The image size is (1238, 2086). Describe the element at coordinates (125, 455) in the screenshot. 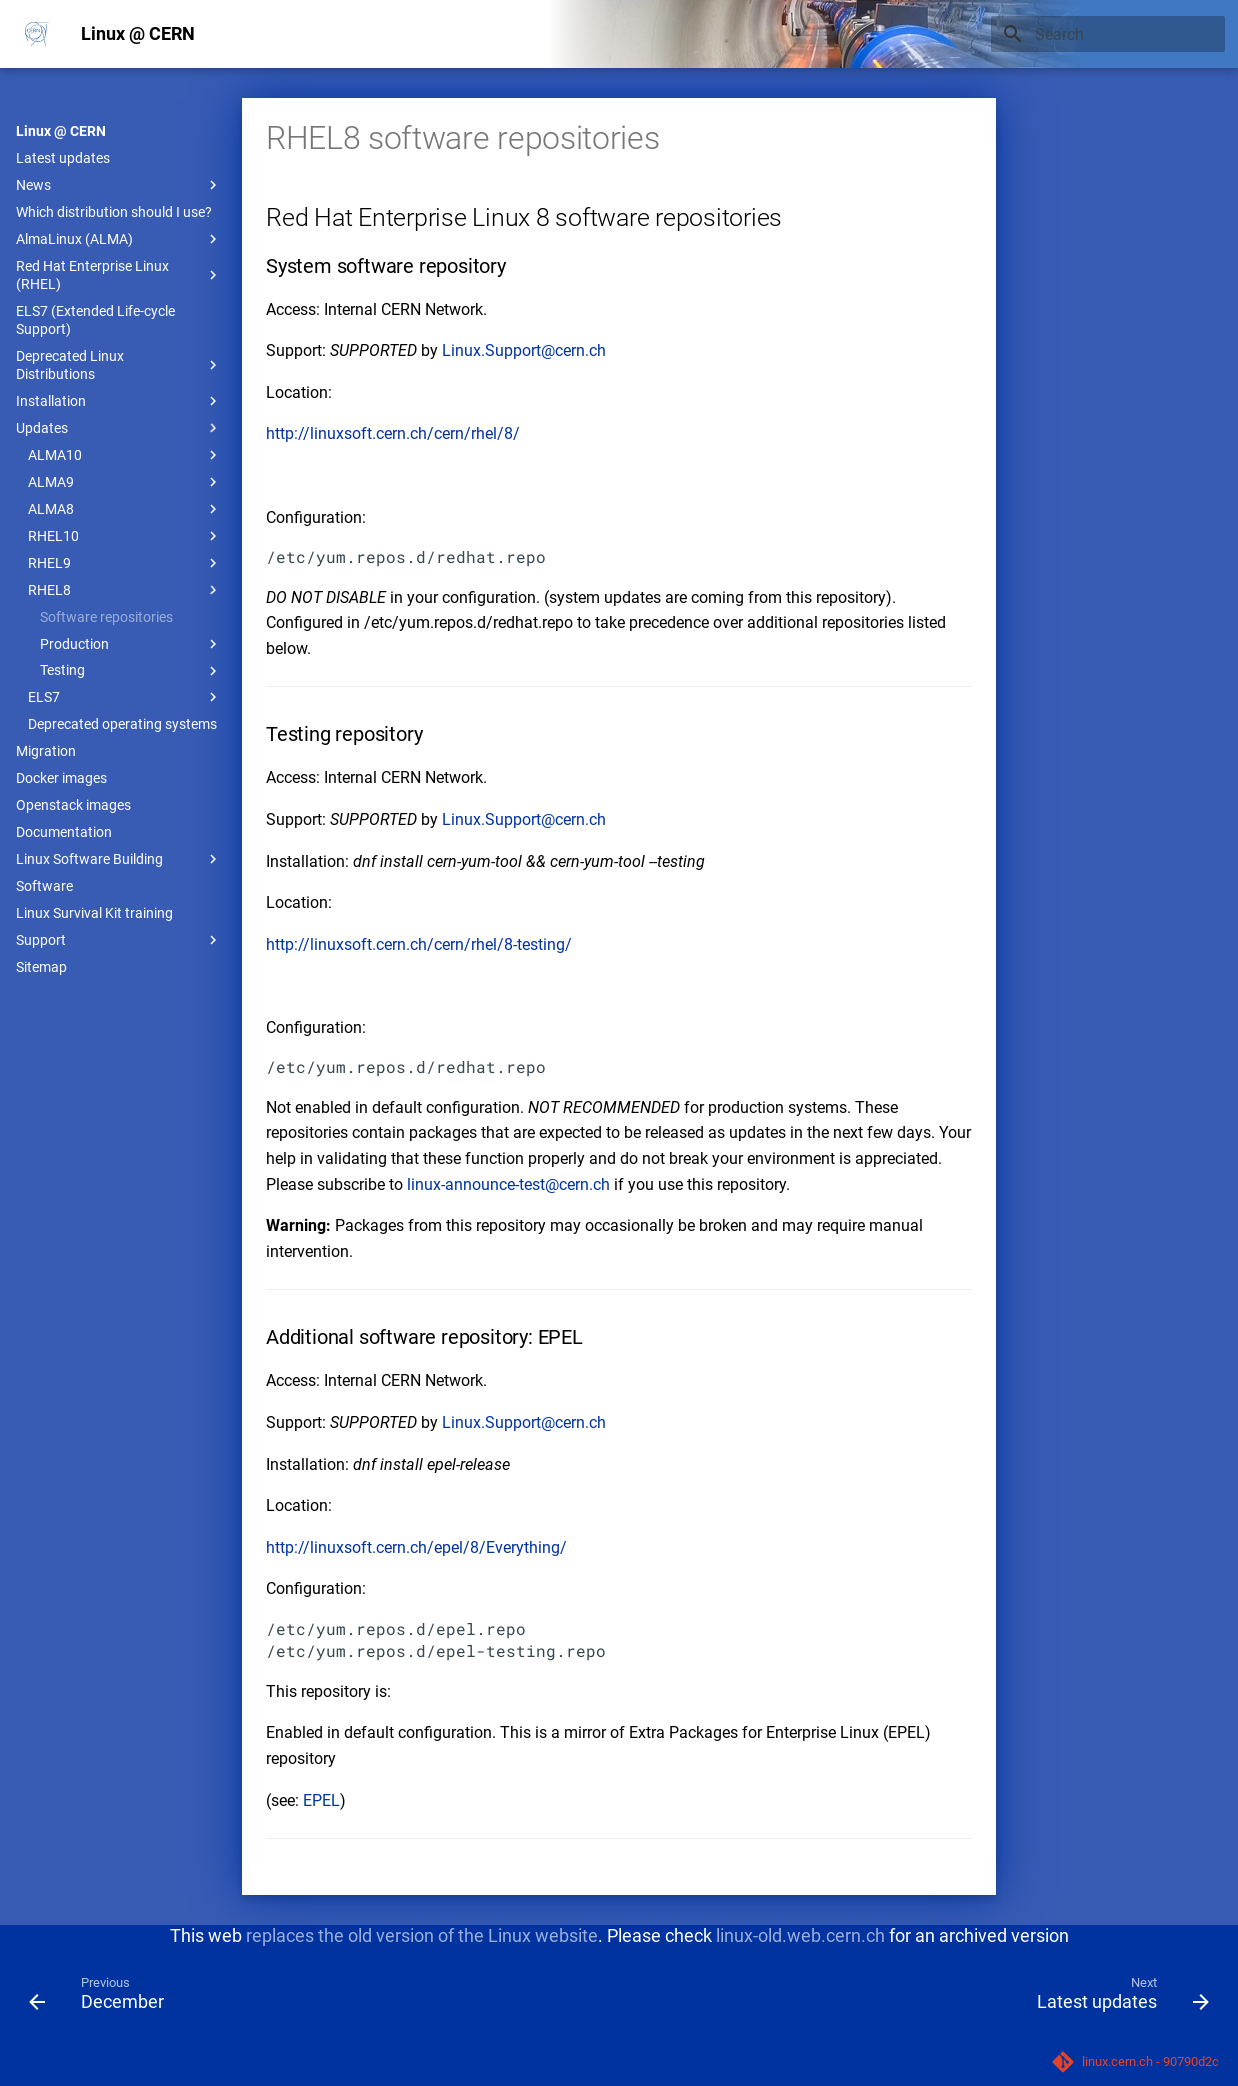

I see `ALMA10` at that location.